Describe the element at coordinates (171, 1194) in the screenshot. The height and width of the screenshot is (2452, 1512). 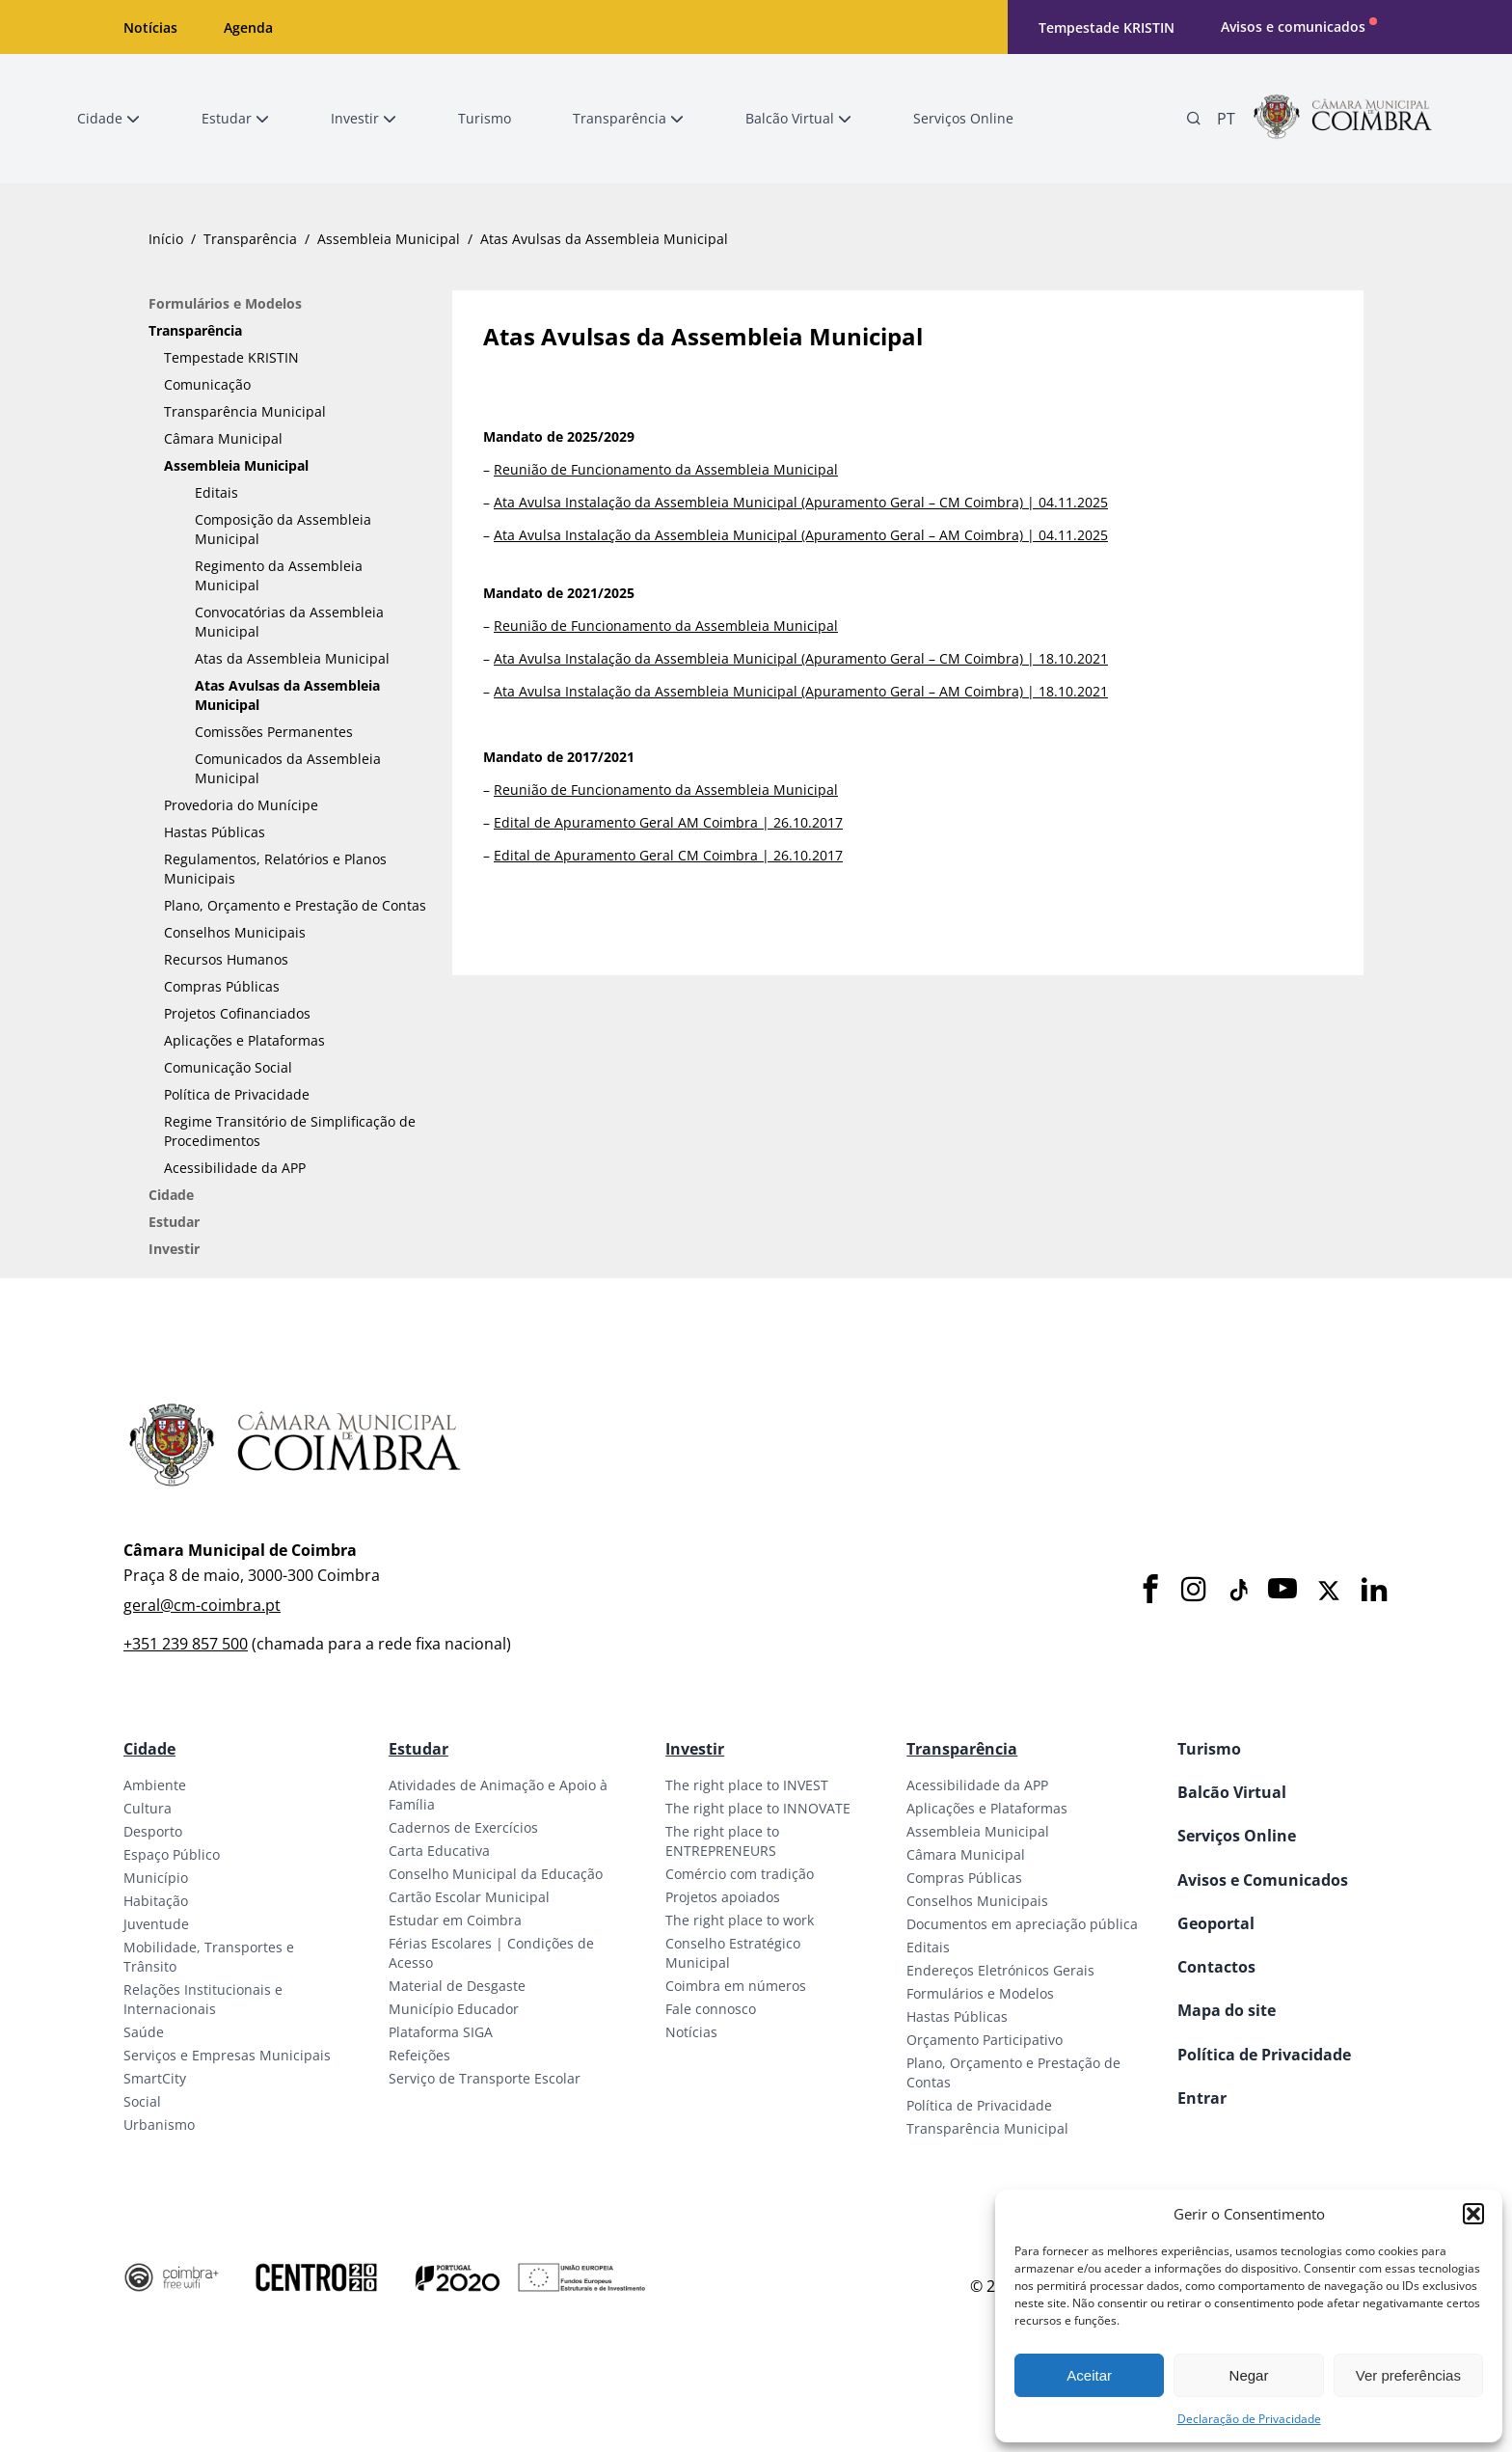
I see `Cidade` at that location.